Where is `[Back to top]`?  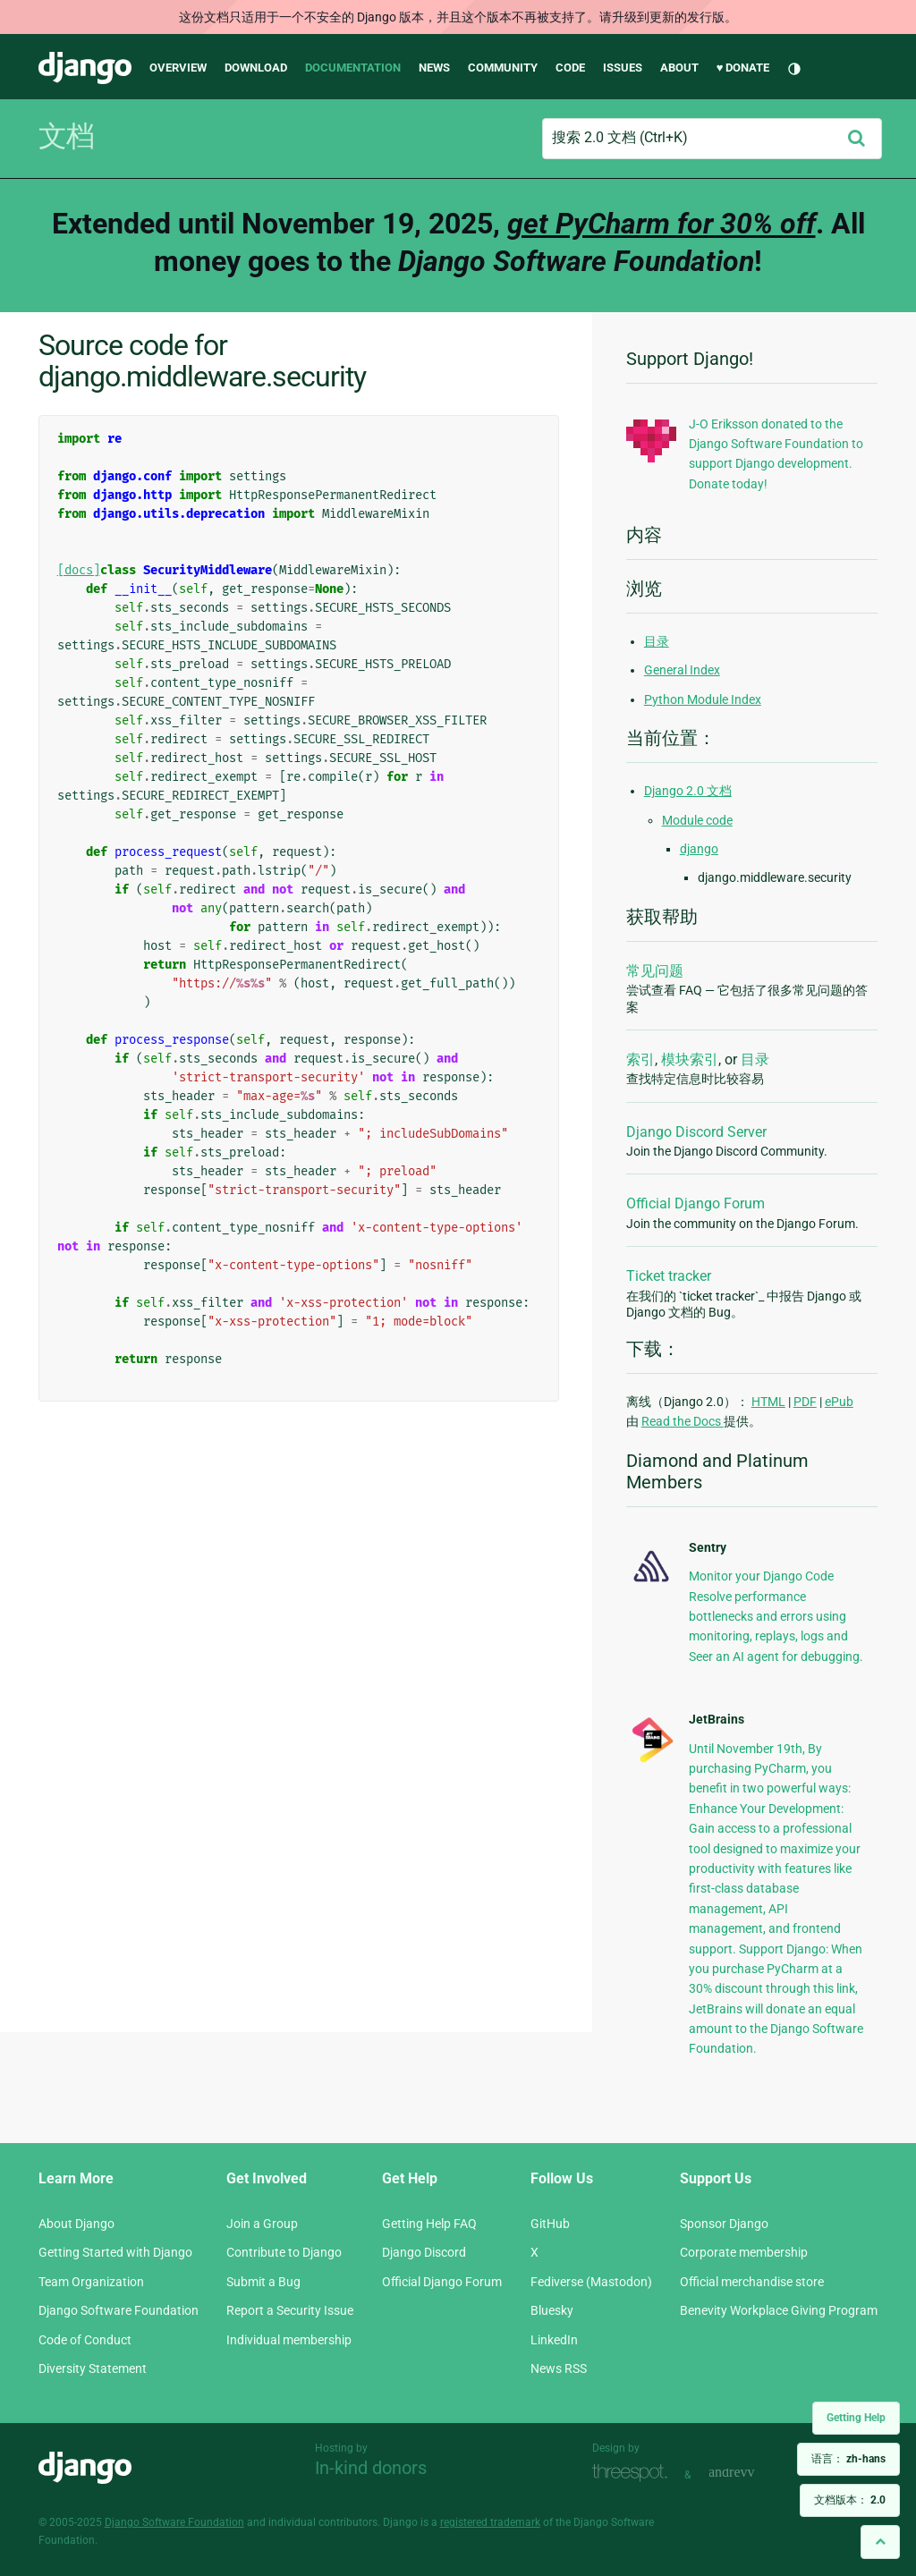 [Back to top] is located at coordinates (880, 2541).